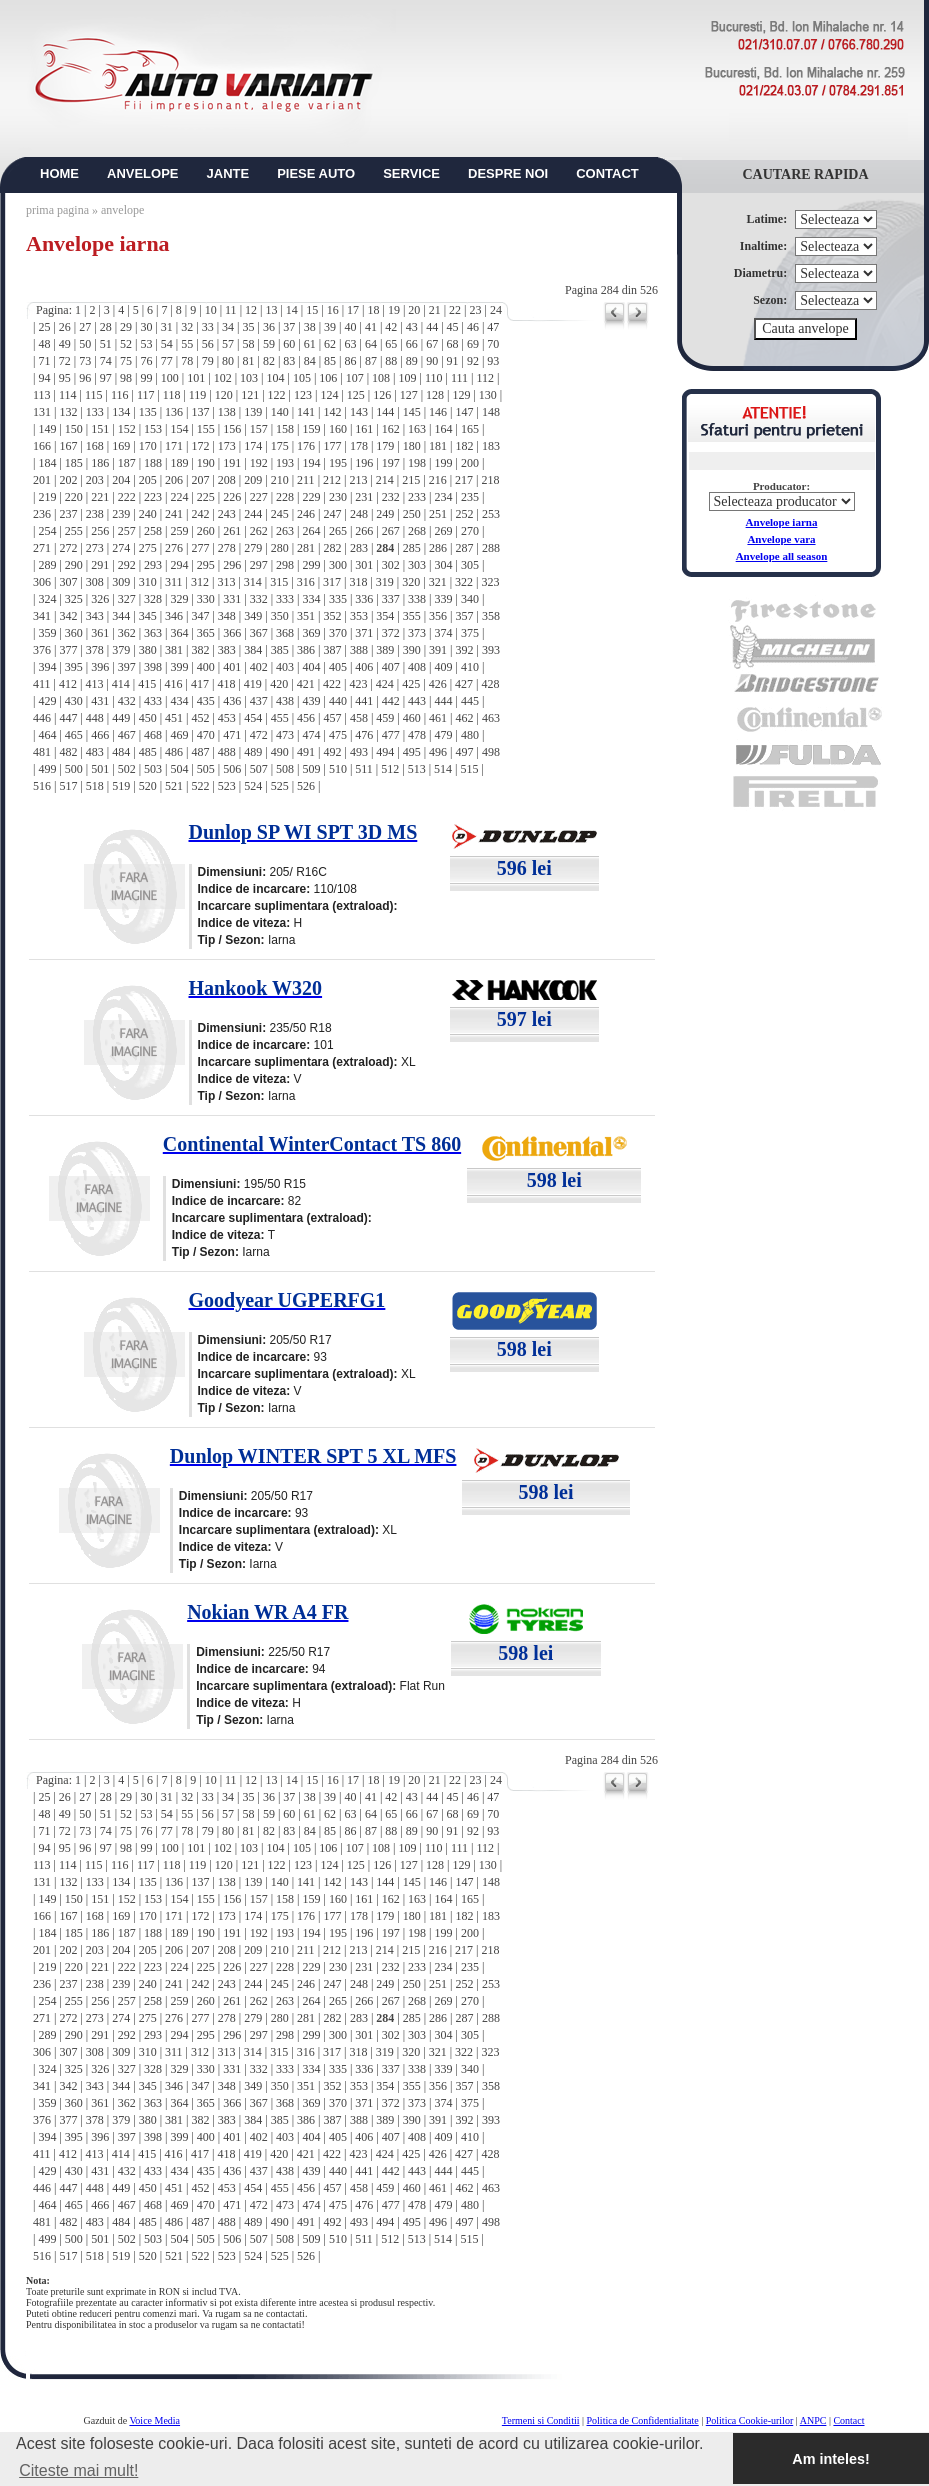 The image size is (929, 2486). What do you see at coordinates (465, 412) in the screenshot?
I see `147` at bounding box center [465, 412].